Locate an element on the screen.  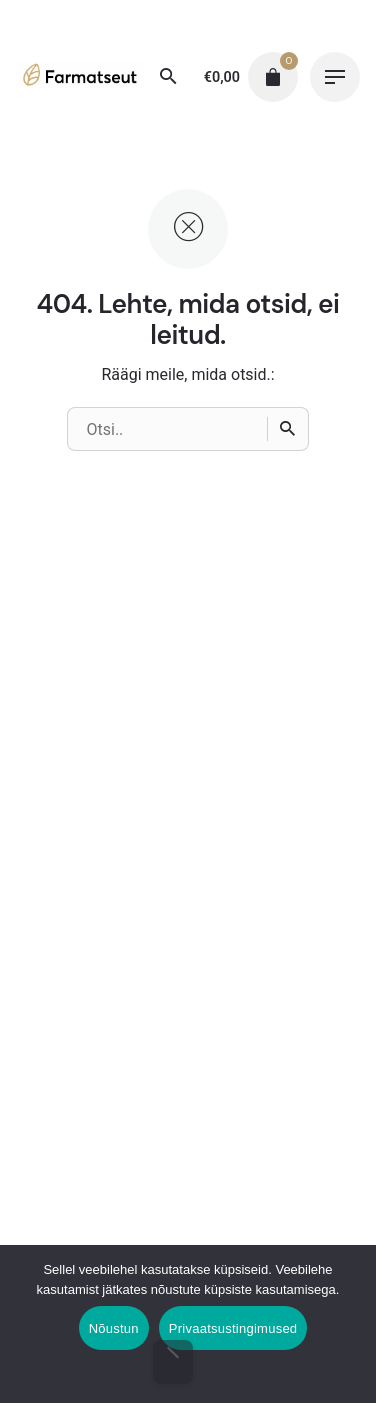
[Ei nõustu] is located at coordinates (173, 1362).